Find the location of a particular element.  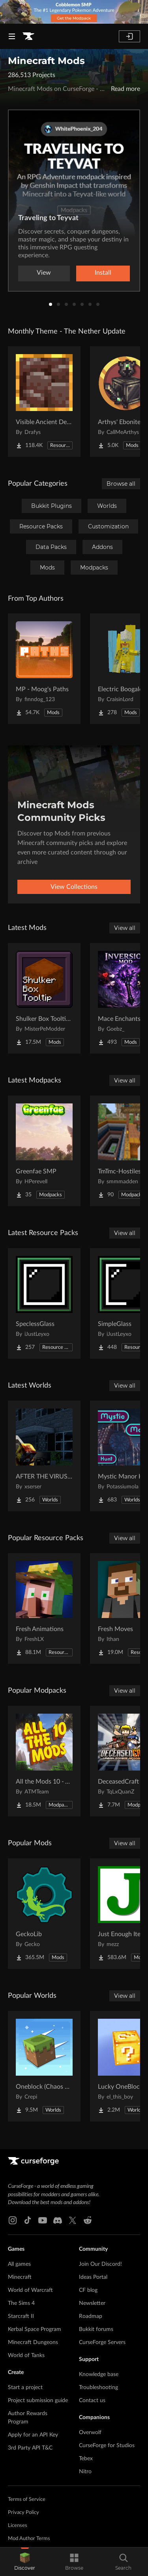

Overwolf is located at coordinates (90, 2432).